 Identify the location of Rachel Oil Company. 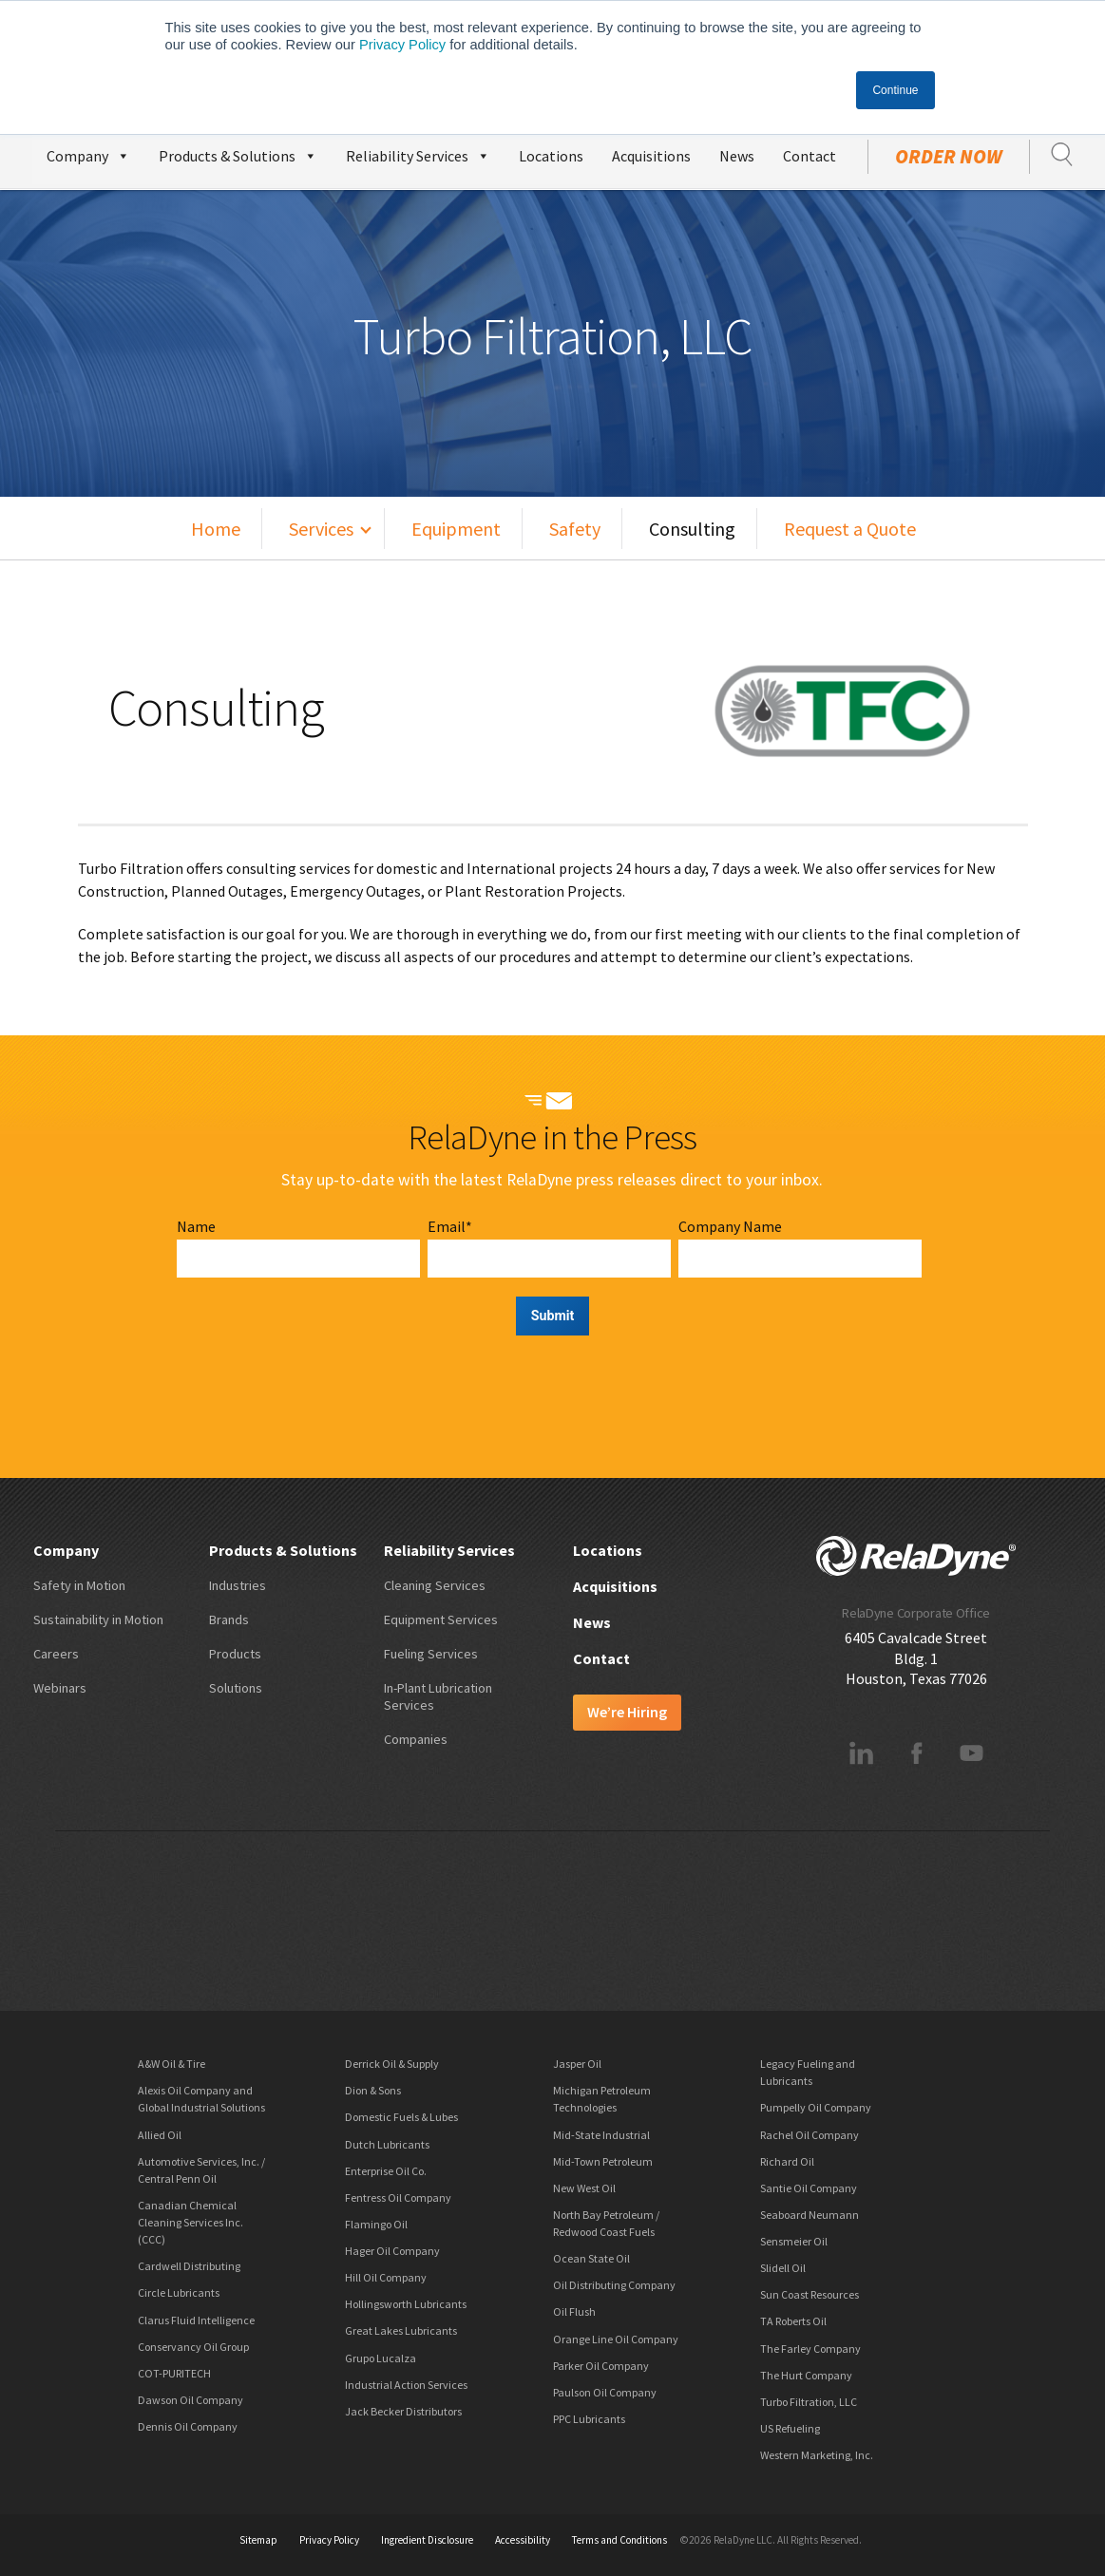
(809, 2135).